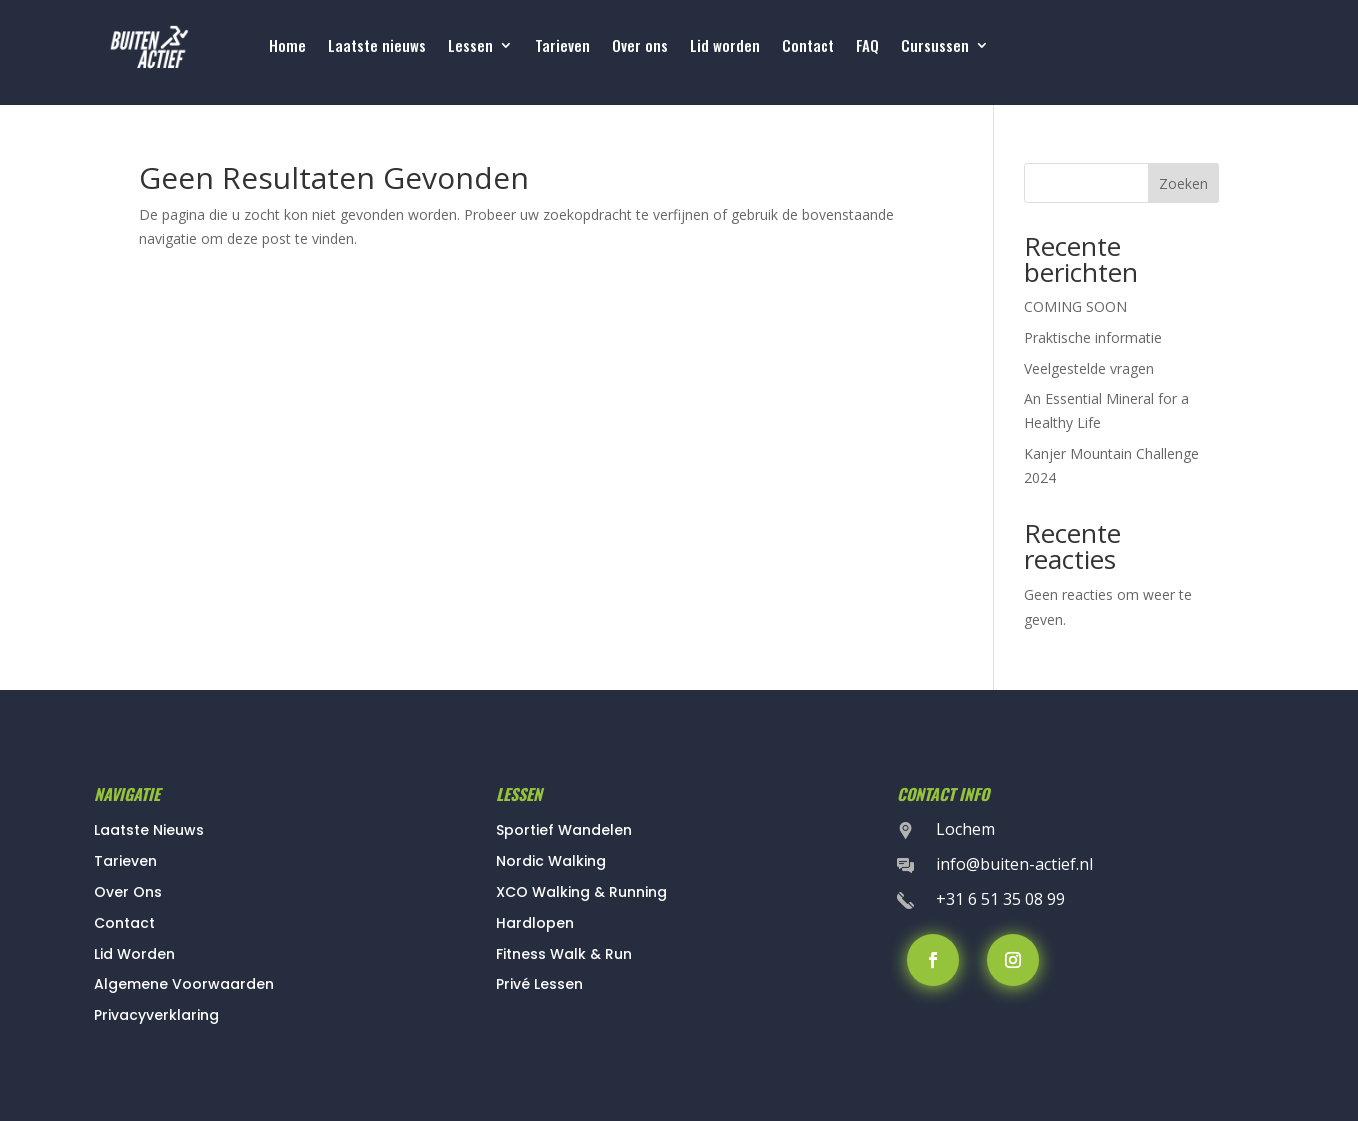 This screenshot has height=1121, width=1358. I want to click on Privacyverklaring, so click(156, 1015).